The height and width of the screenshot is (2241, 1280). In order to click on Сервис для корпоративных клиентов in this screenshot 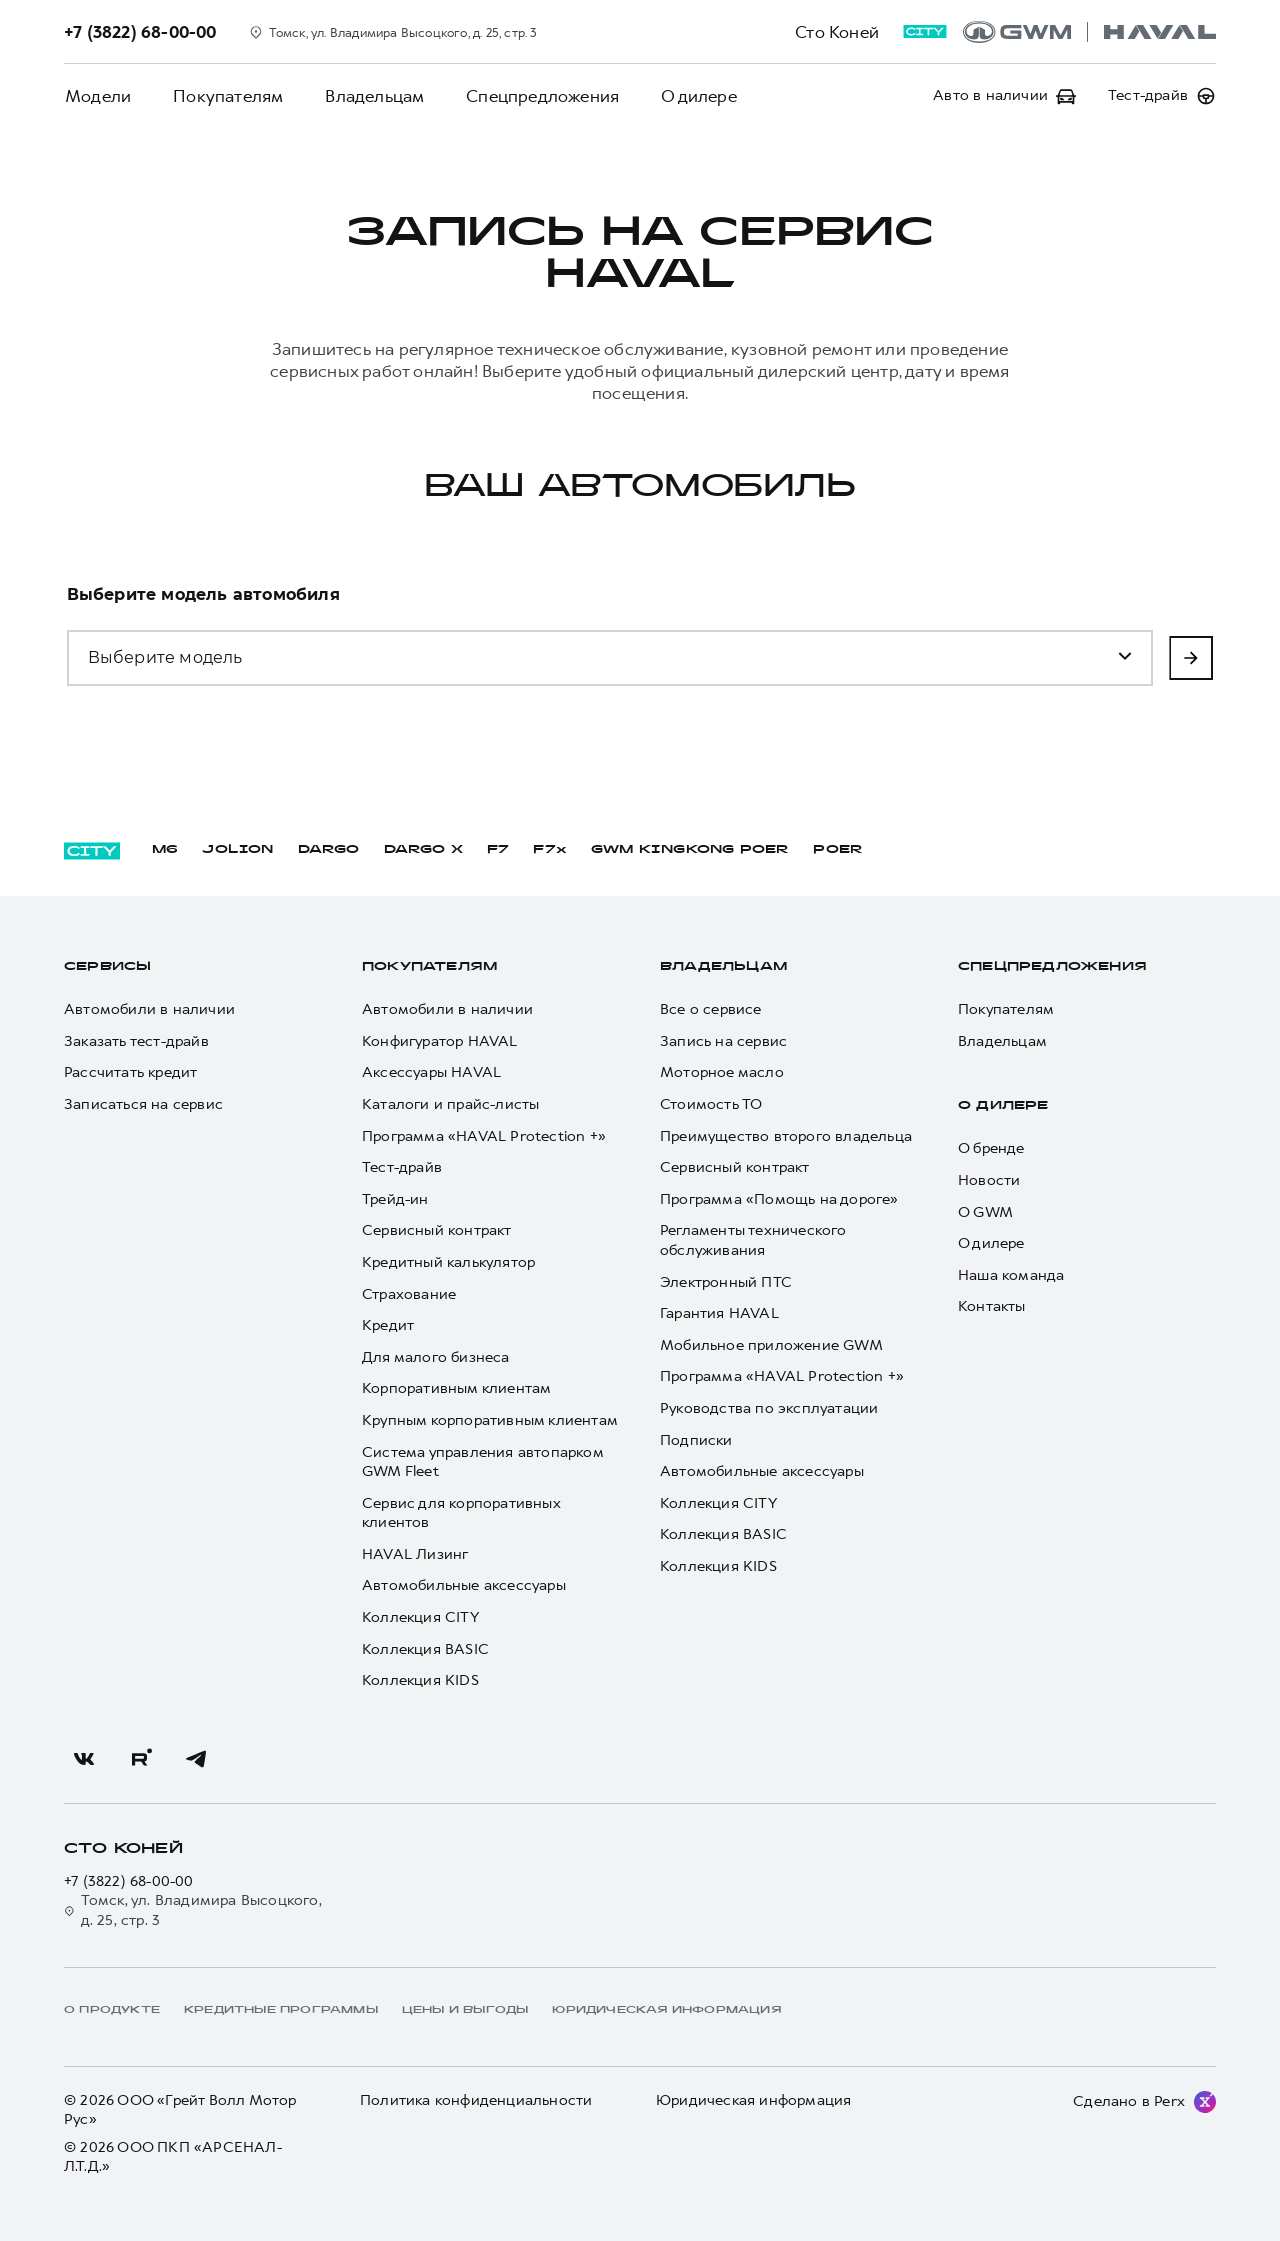, I will do `click(461, 1513)`.